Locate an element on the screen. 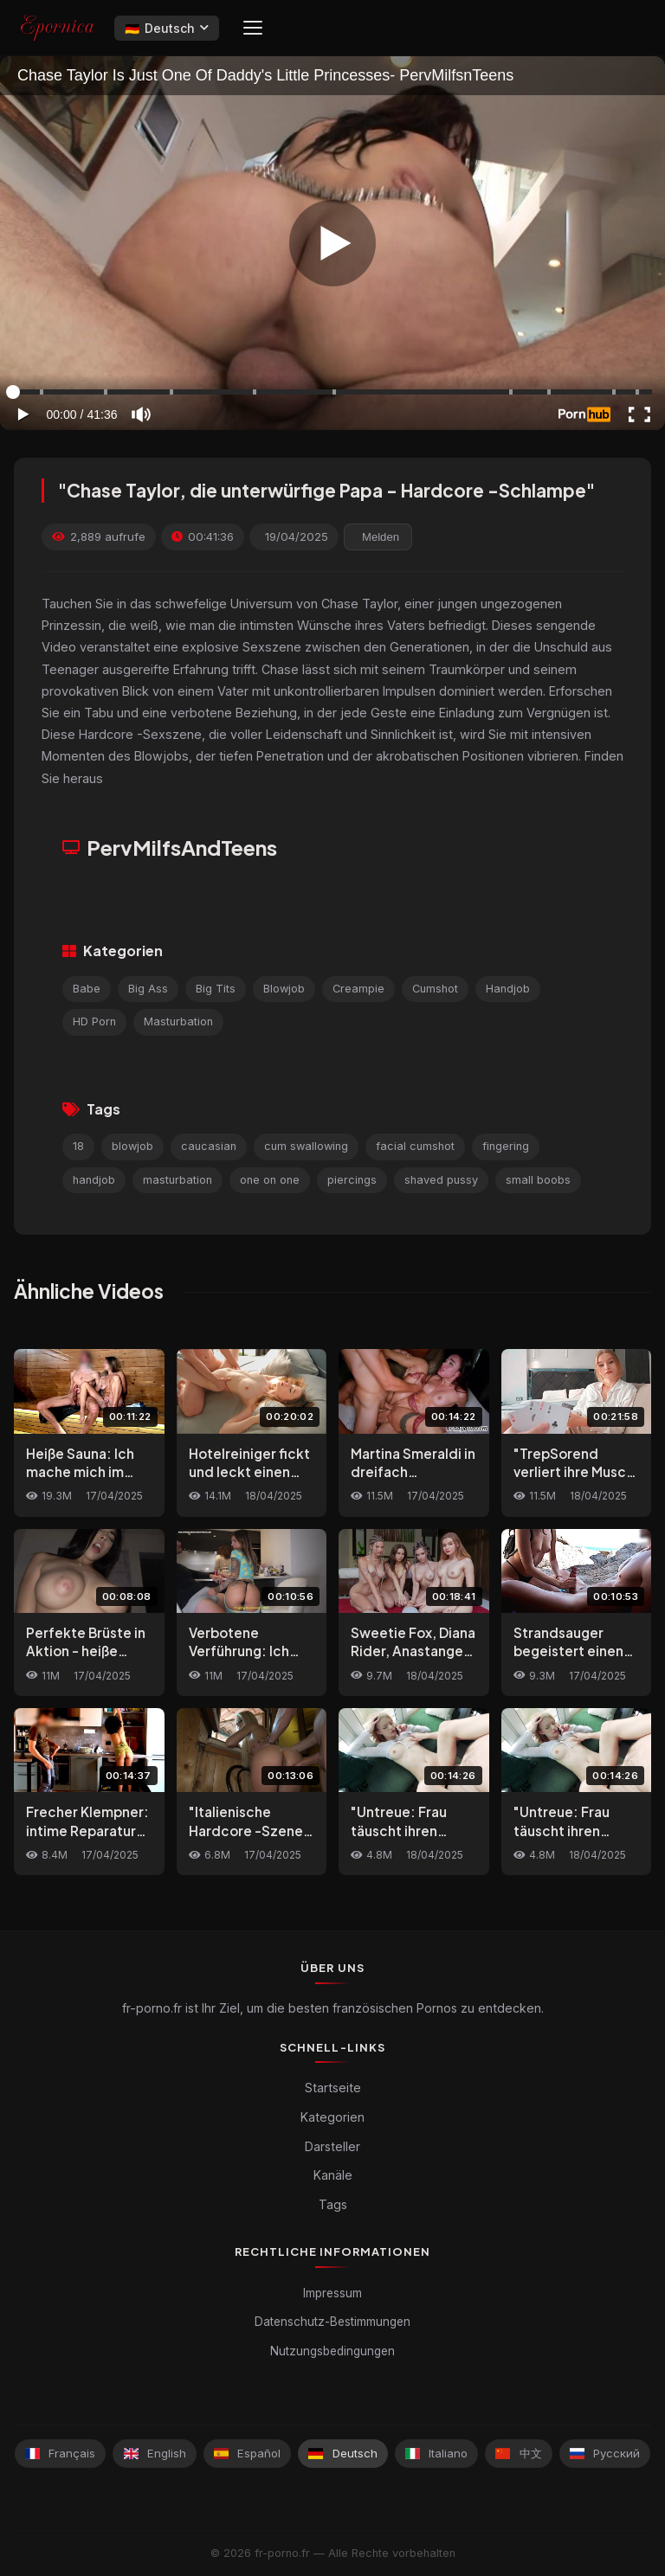 This screenshot has width=665, height=2576. small boobs is located at coordinates (538, 1179).